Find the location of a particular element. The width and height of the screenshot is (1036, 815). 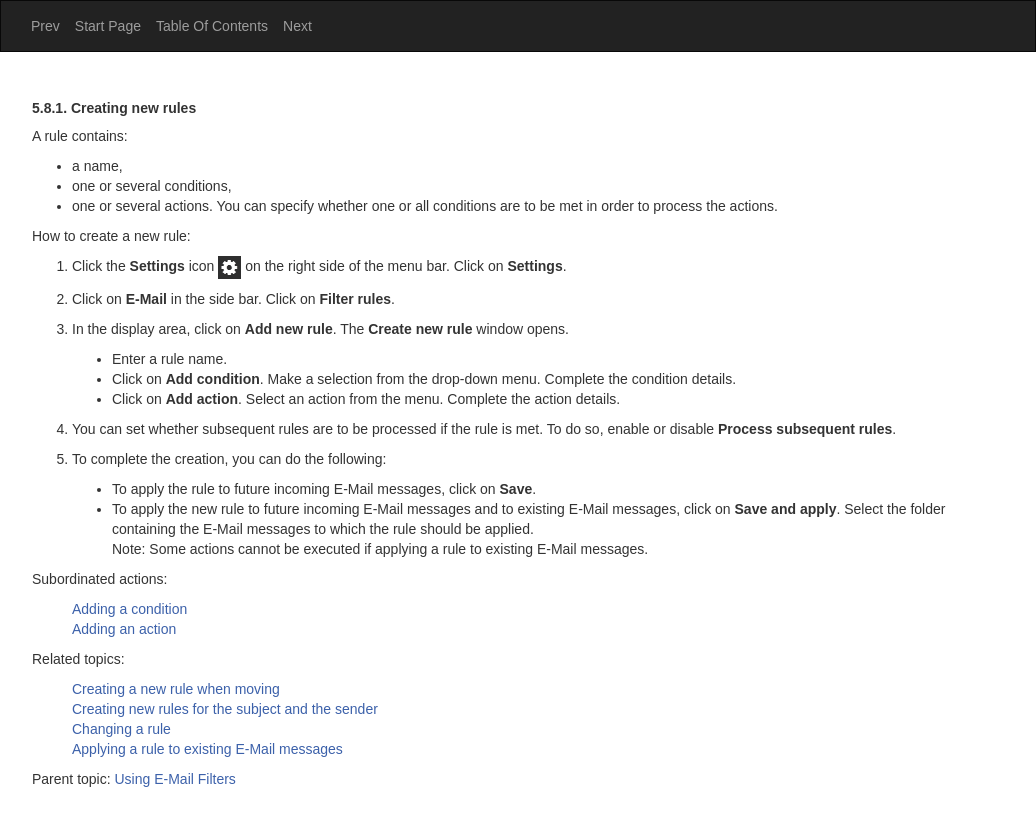

Table Of Contents is located at coordinates (212, 26).